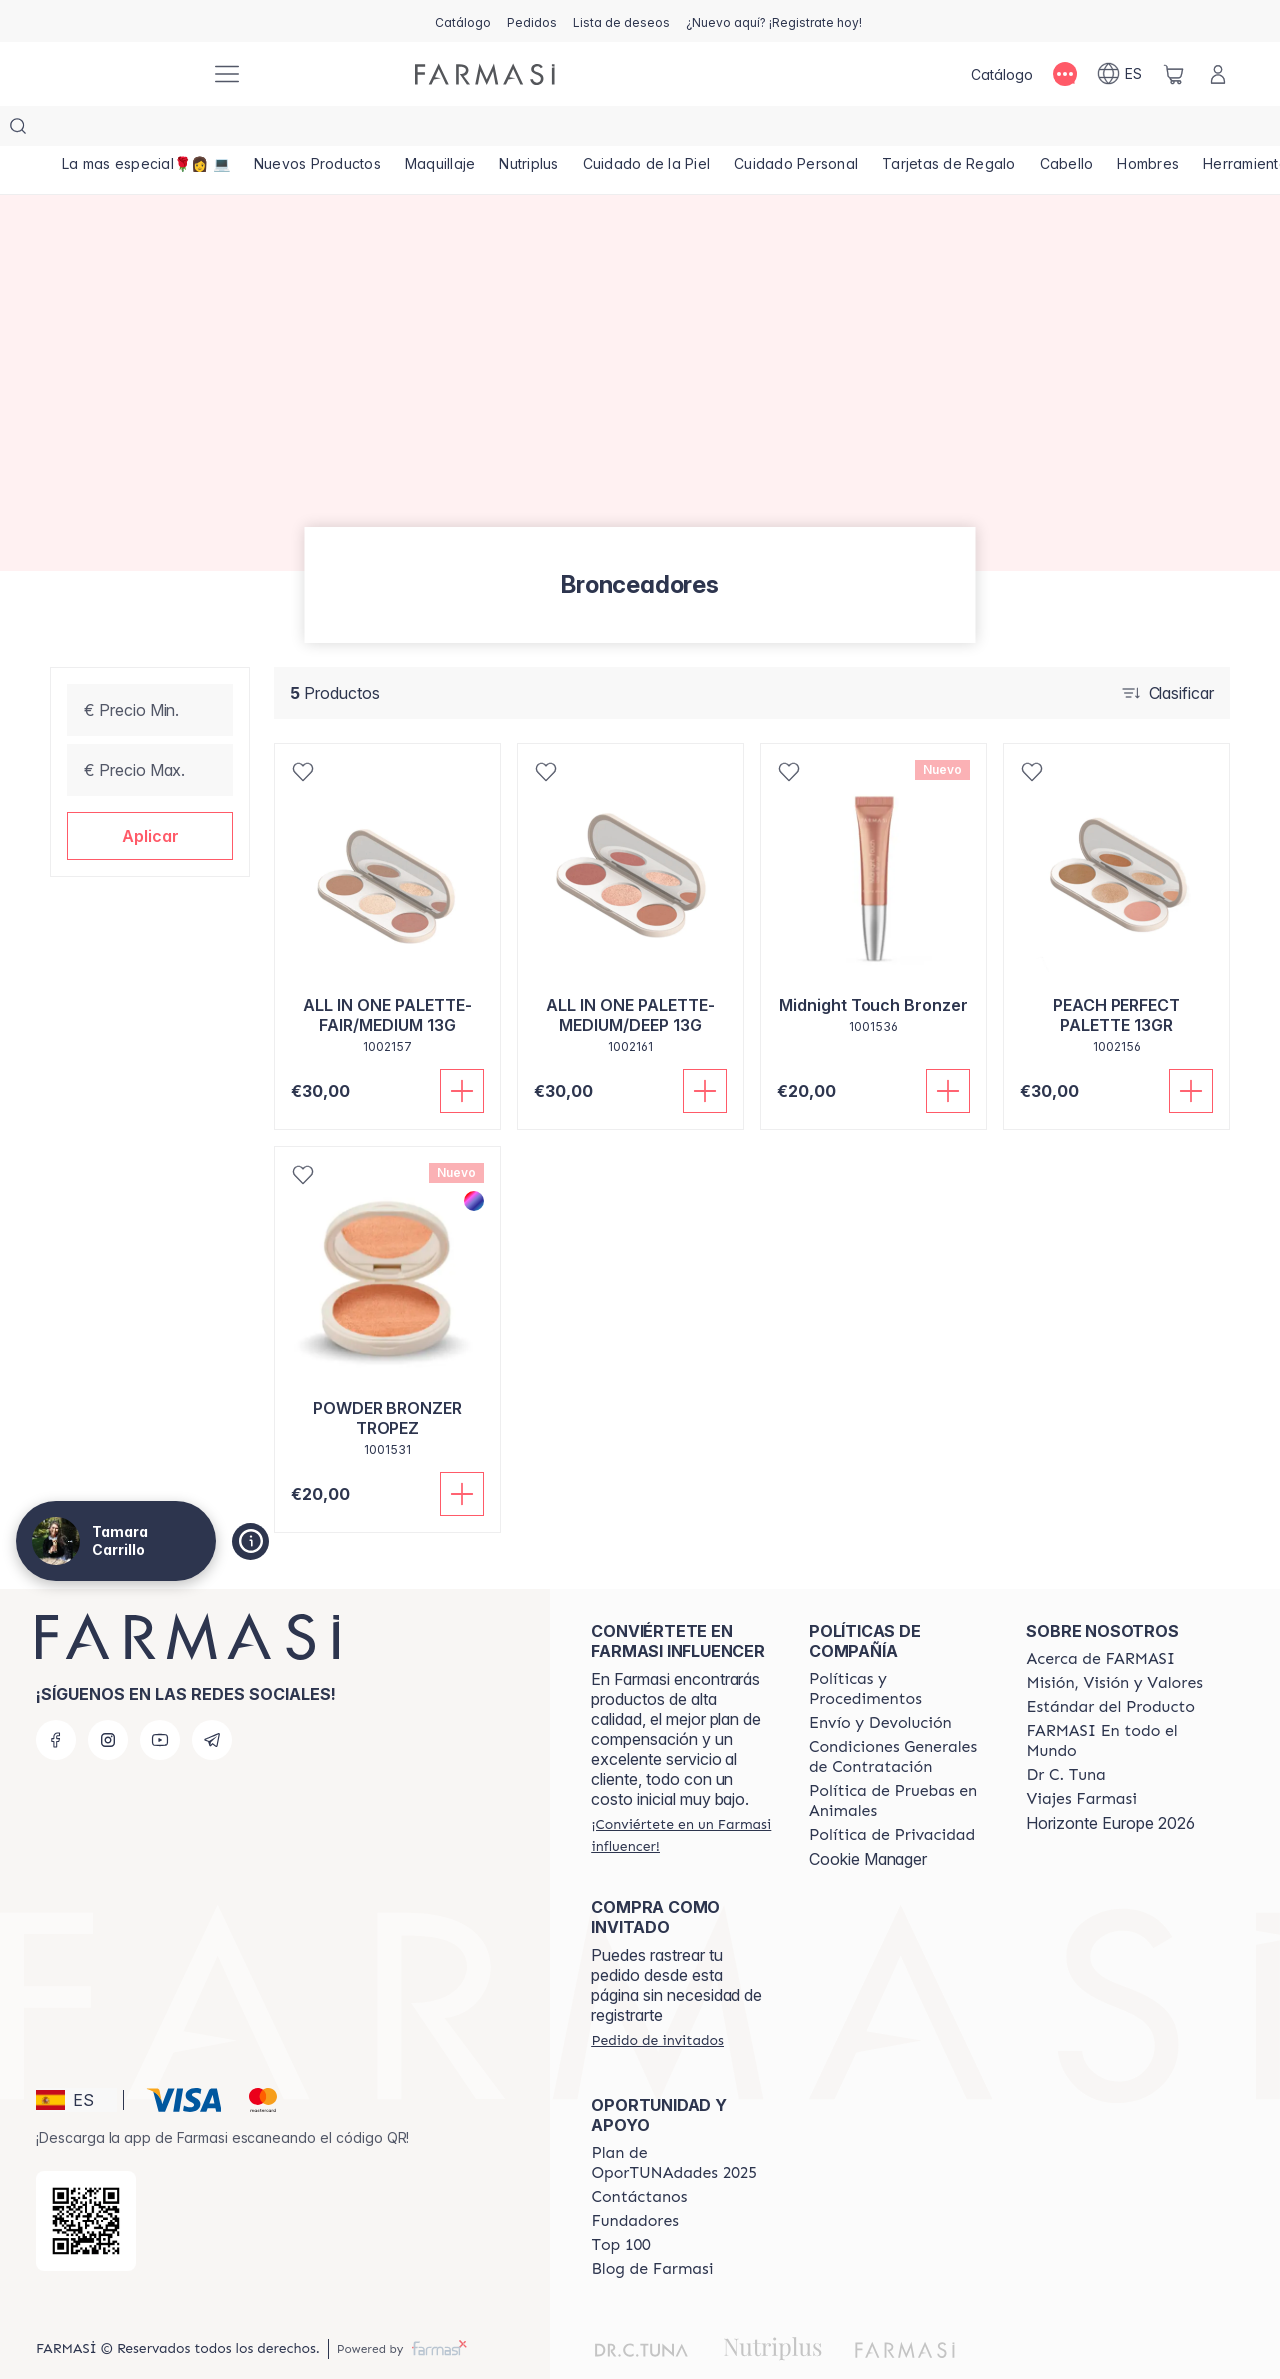 This screenshot has height=2379, width=1280. What do you see at coordinates (120, 74) in the screenshot?
I see `[/tamaracarrillo/]` at bounding box center [120, 74].